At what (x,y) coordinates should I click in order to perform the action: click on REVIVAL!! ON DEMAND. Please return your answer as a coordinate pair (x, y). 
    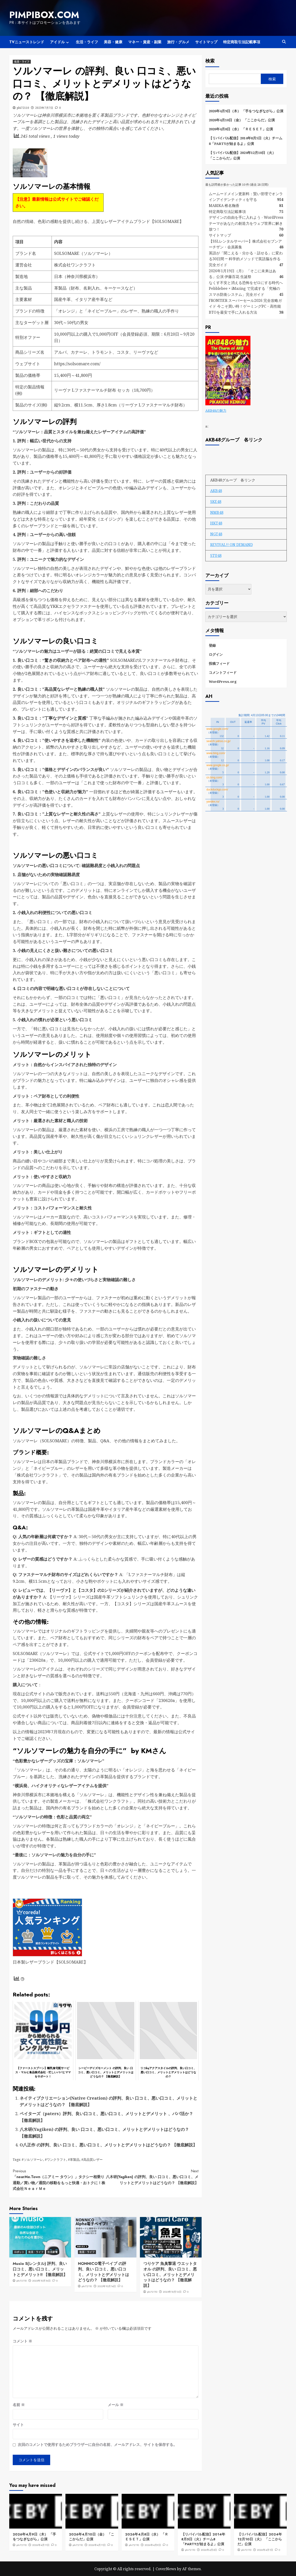
    Looking at the image, I should click on (231, 544).